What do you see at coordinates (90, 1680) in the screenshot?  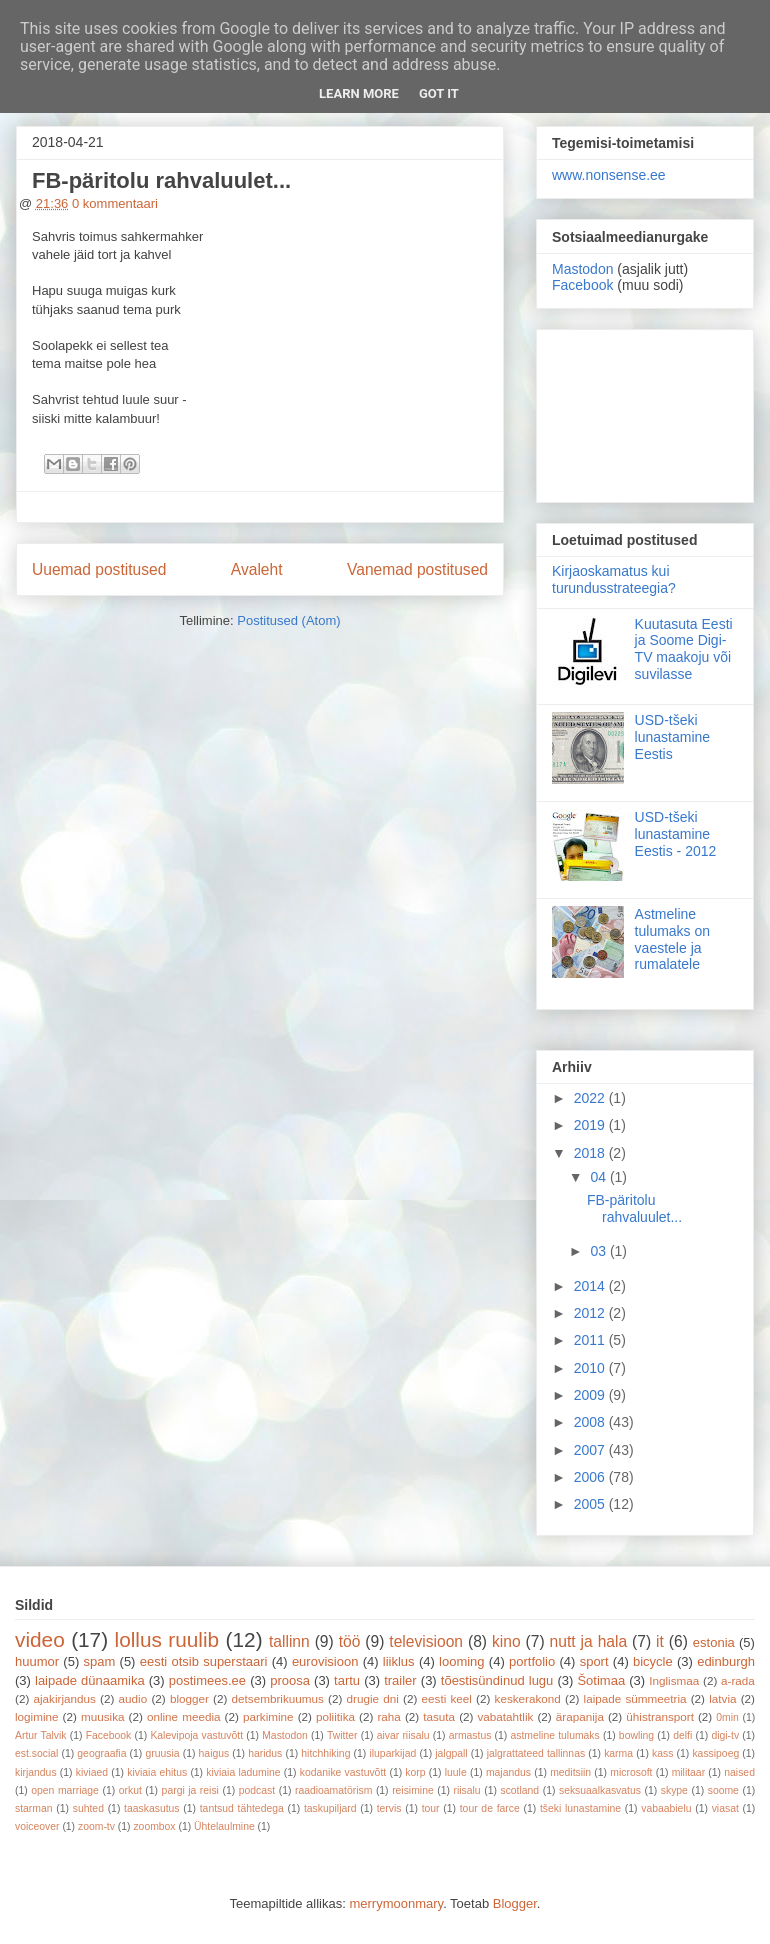 I see `laipade dünaamika` at bounding box center [90, 1680].